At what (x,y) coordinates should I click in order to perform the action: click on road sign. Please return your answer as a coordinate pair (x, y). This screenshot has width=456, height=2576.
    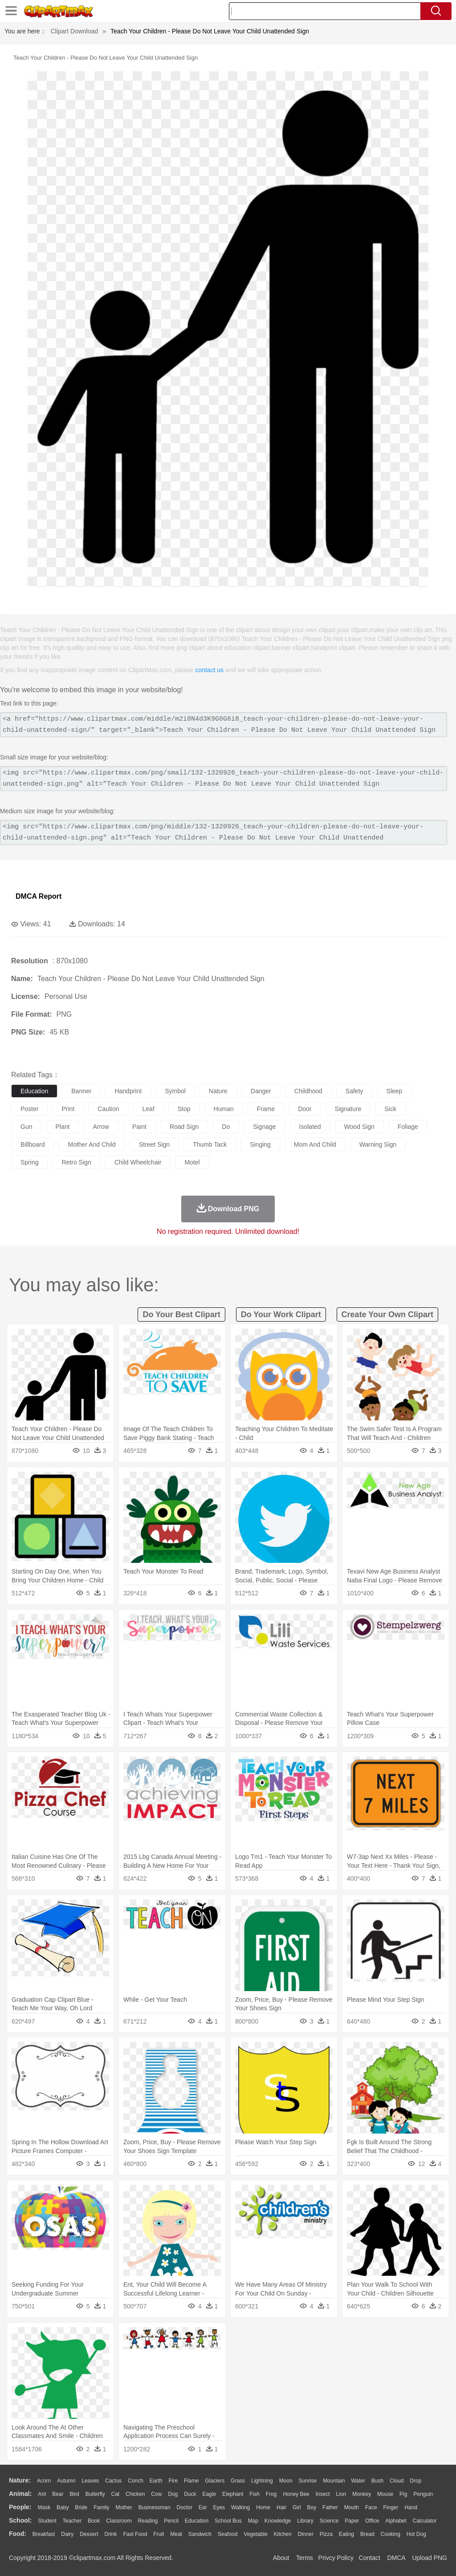
    Looking at the image, I should click on (184, 1126).